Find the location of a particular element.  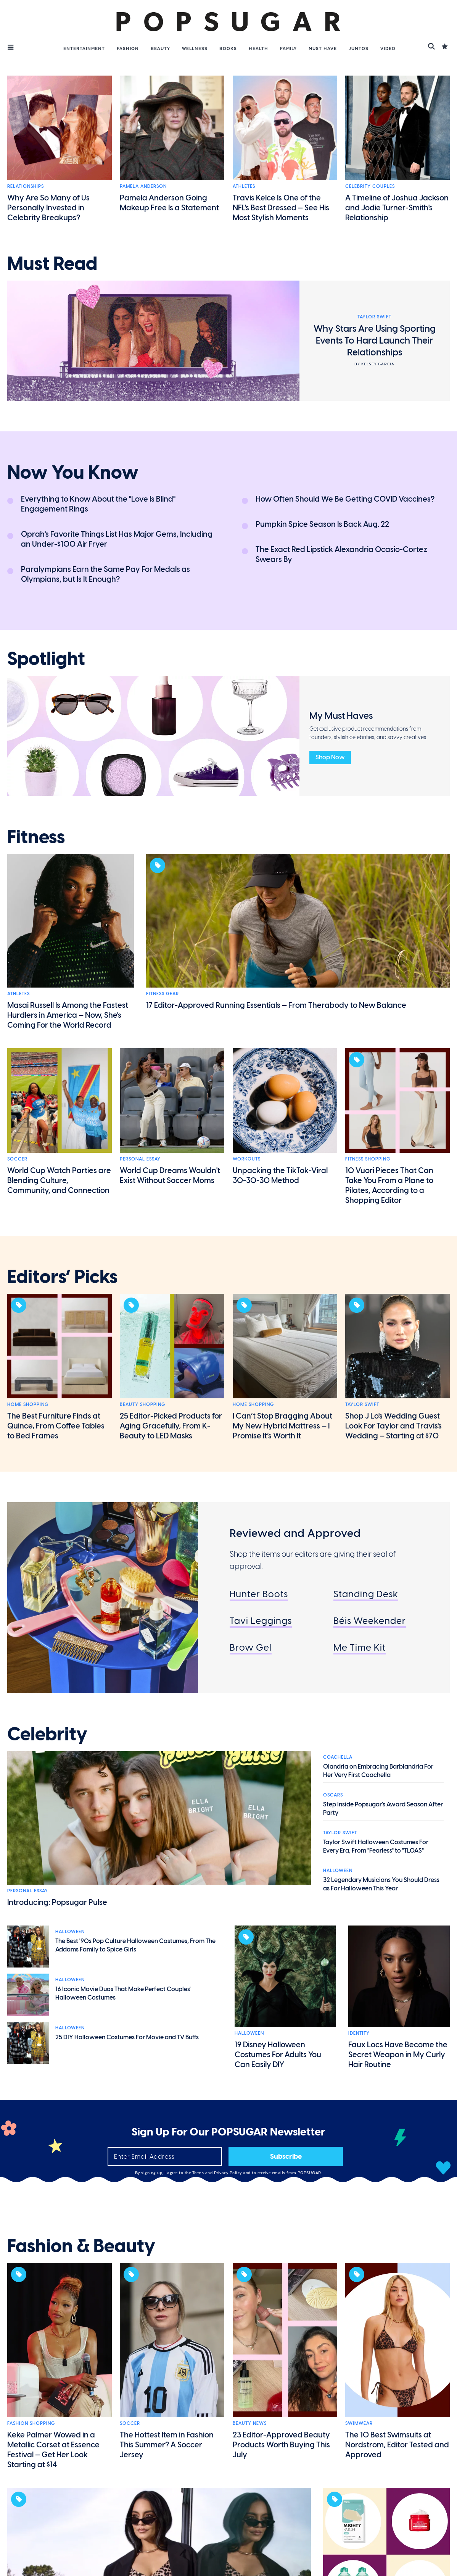

Step Inside Popsugar's Award Season After Party is located at coordinates (383, 1808).